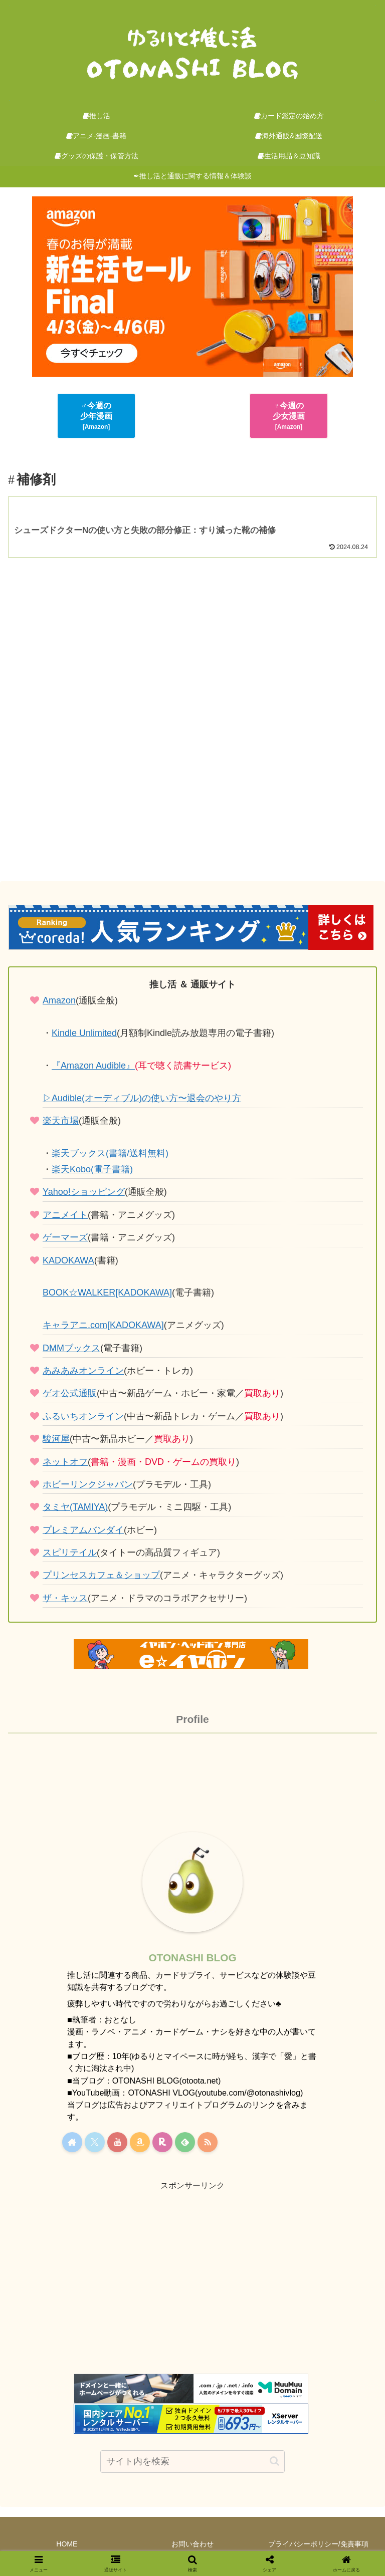 The image size is (385, 2576). What do you see at coordinates (274, 2461) in the screenshot?
I see `[button]` at bounding box center [274, 2461].